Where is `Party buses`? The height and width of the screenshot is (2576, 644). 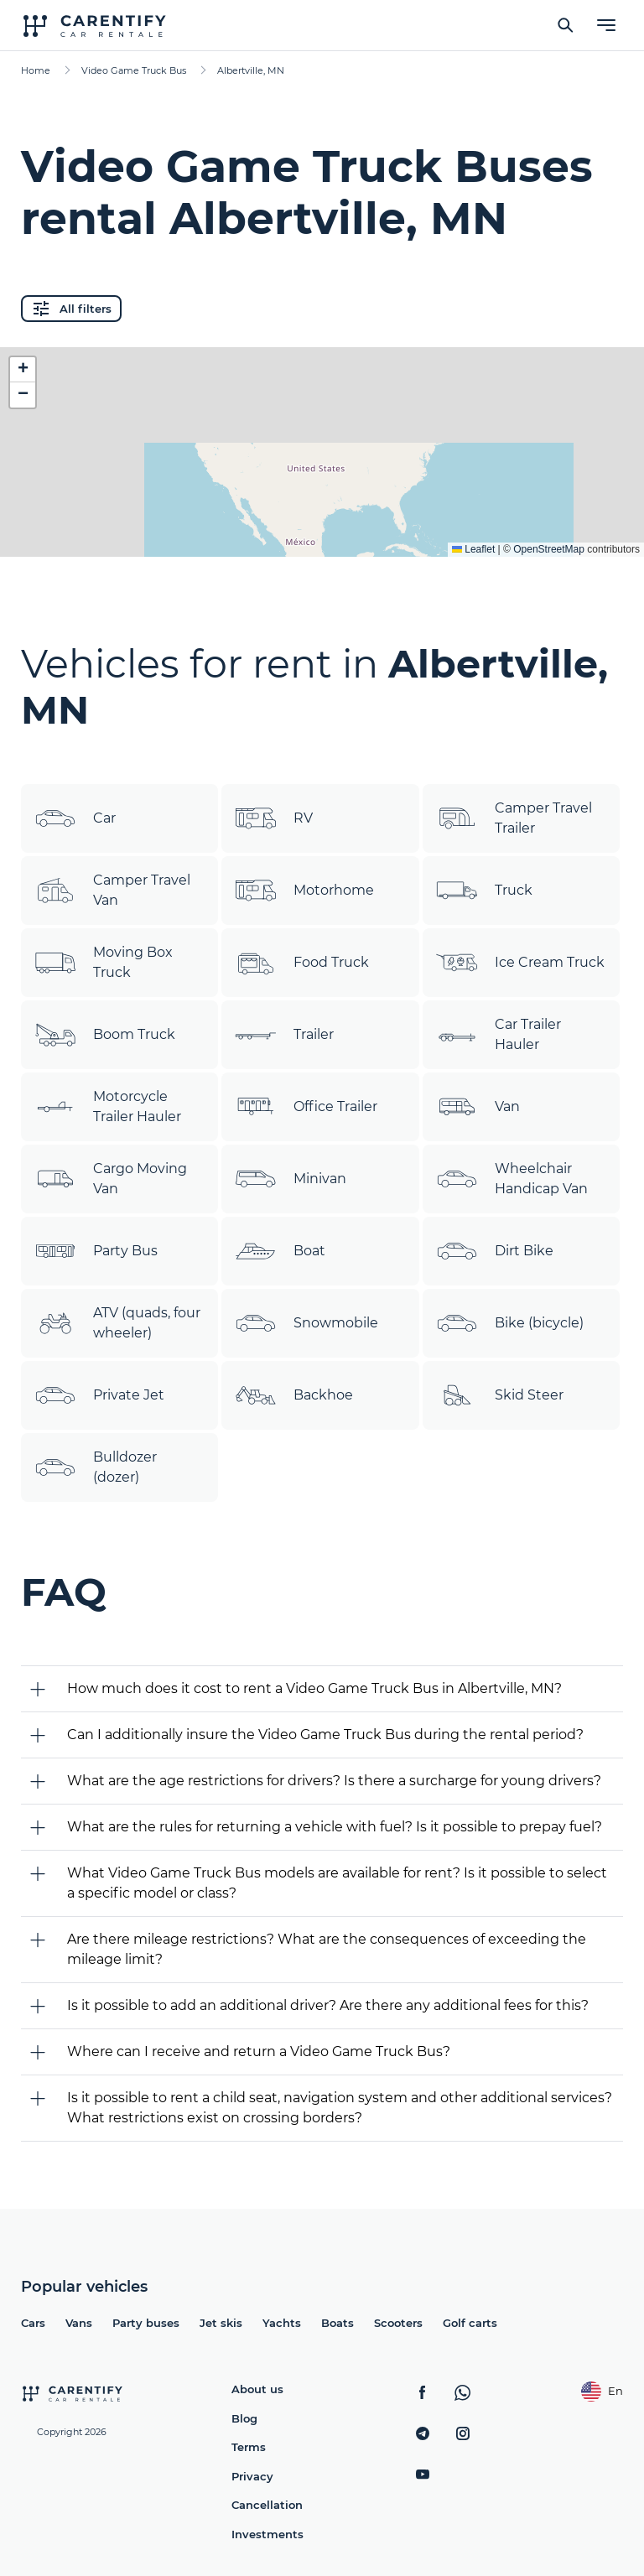 Party buses is located at coordinates (145, 2322).